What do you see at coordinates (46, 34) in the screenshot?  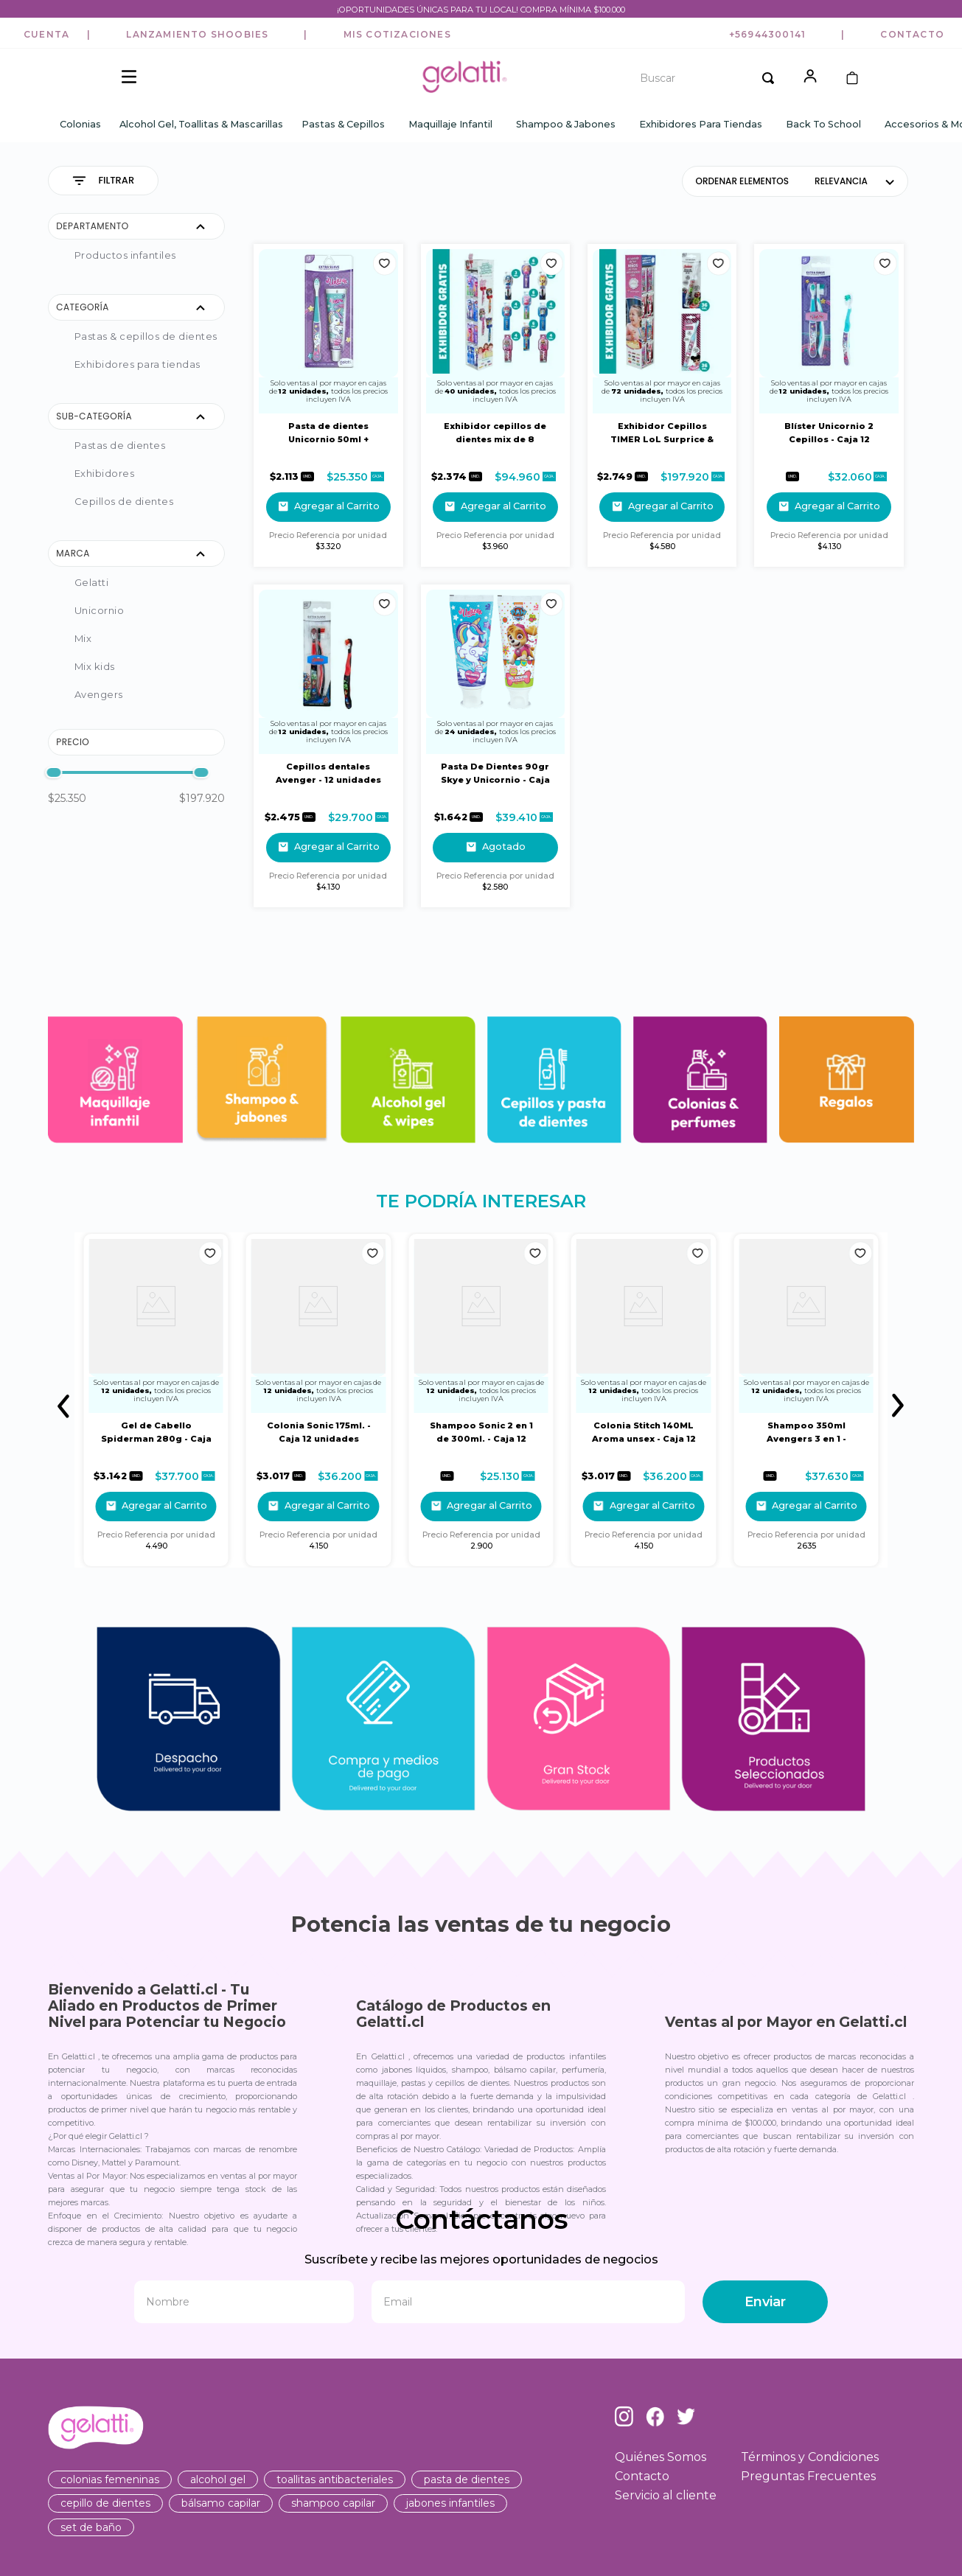 I see `[button]` at bounding box center [46, 34].